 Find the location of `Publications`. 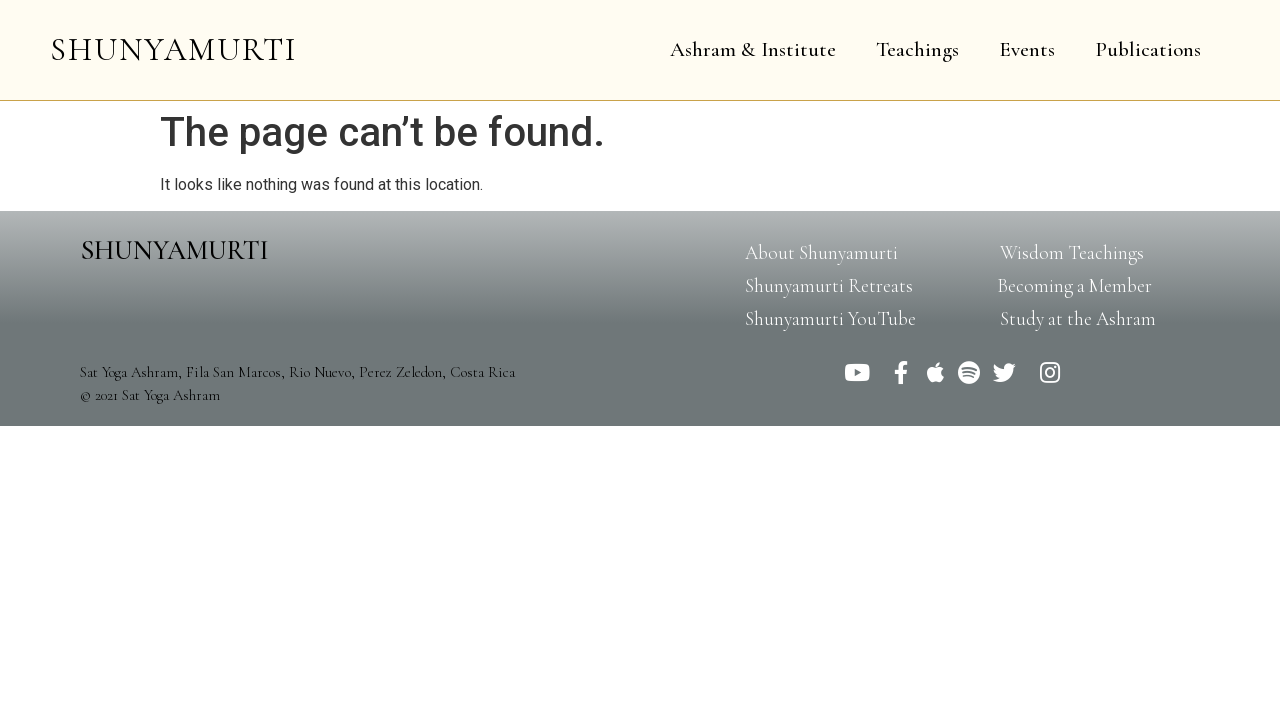

Publications is located at coordinates (1148, 49).